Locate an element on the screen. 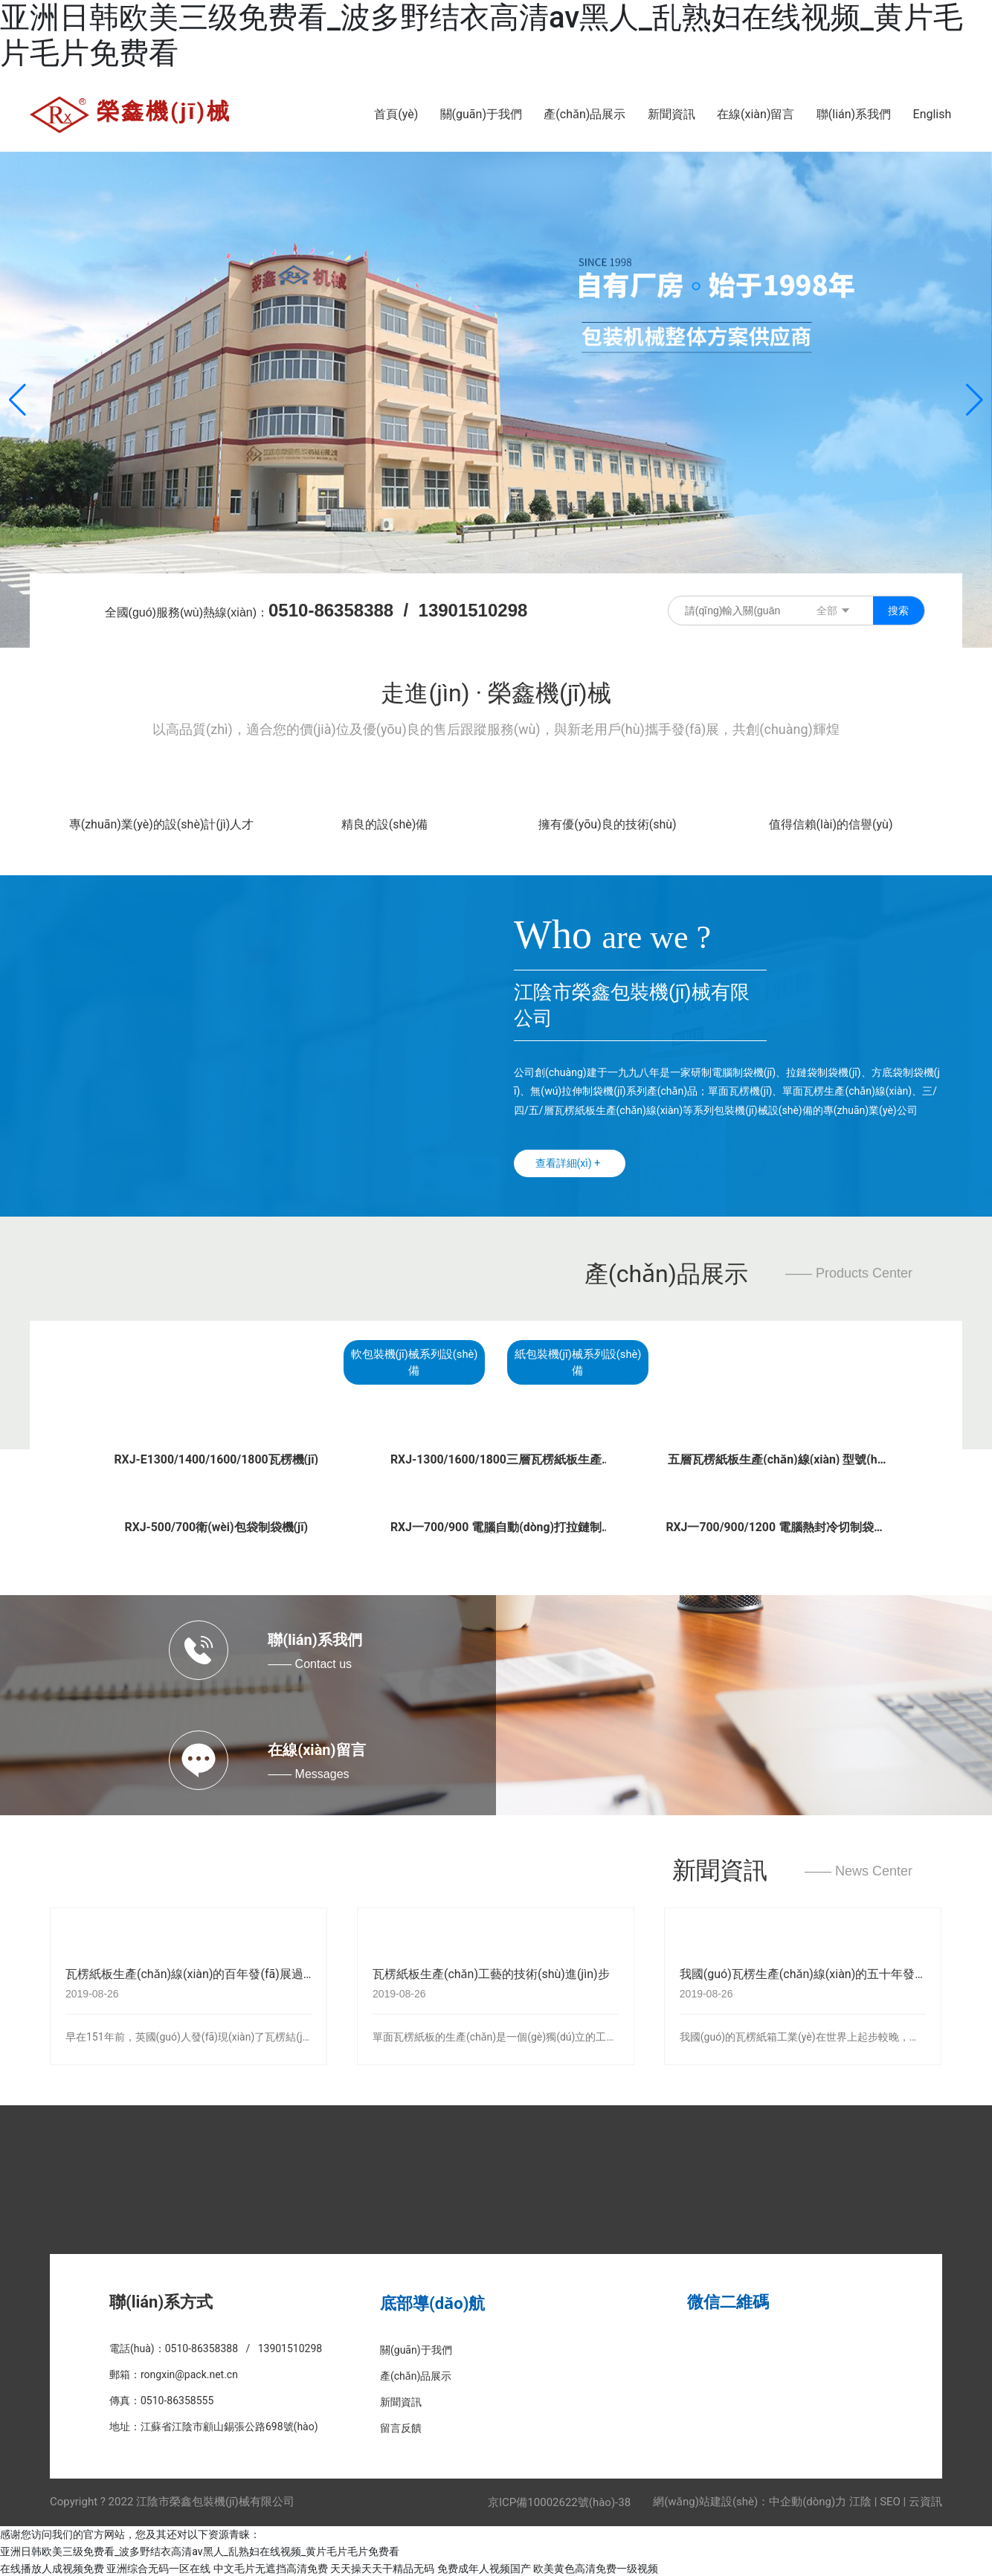 Image resolution: width=992 pixels, height=2576 pixels. RXJ-500/700衛(wèi)包袋制袋機(jī) is located at coordinates (216, 1525).